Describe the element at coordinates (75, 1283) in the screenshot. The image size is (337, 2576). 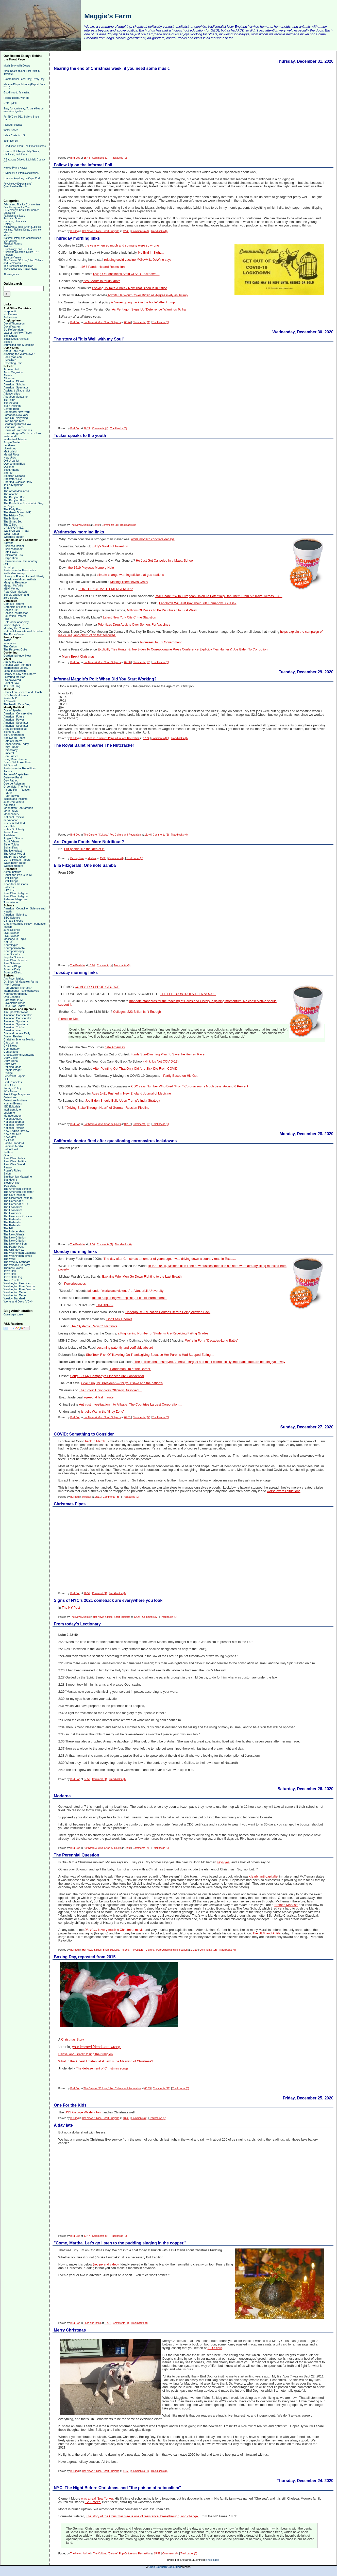
I see `Powerlessness` at that location.